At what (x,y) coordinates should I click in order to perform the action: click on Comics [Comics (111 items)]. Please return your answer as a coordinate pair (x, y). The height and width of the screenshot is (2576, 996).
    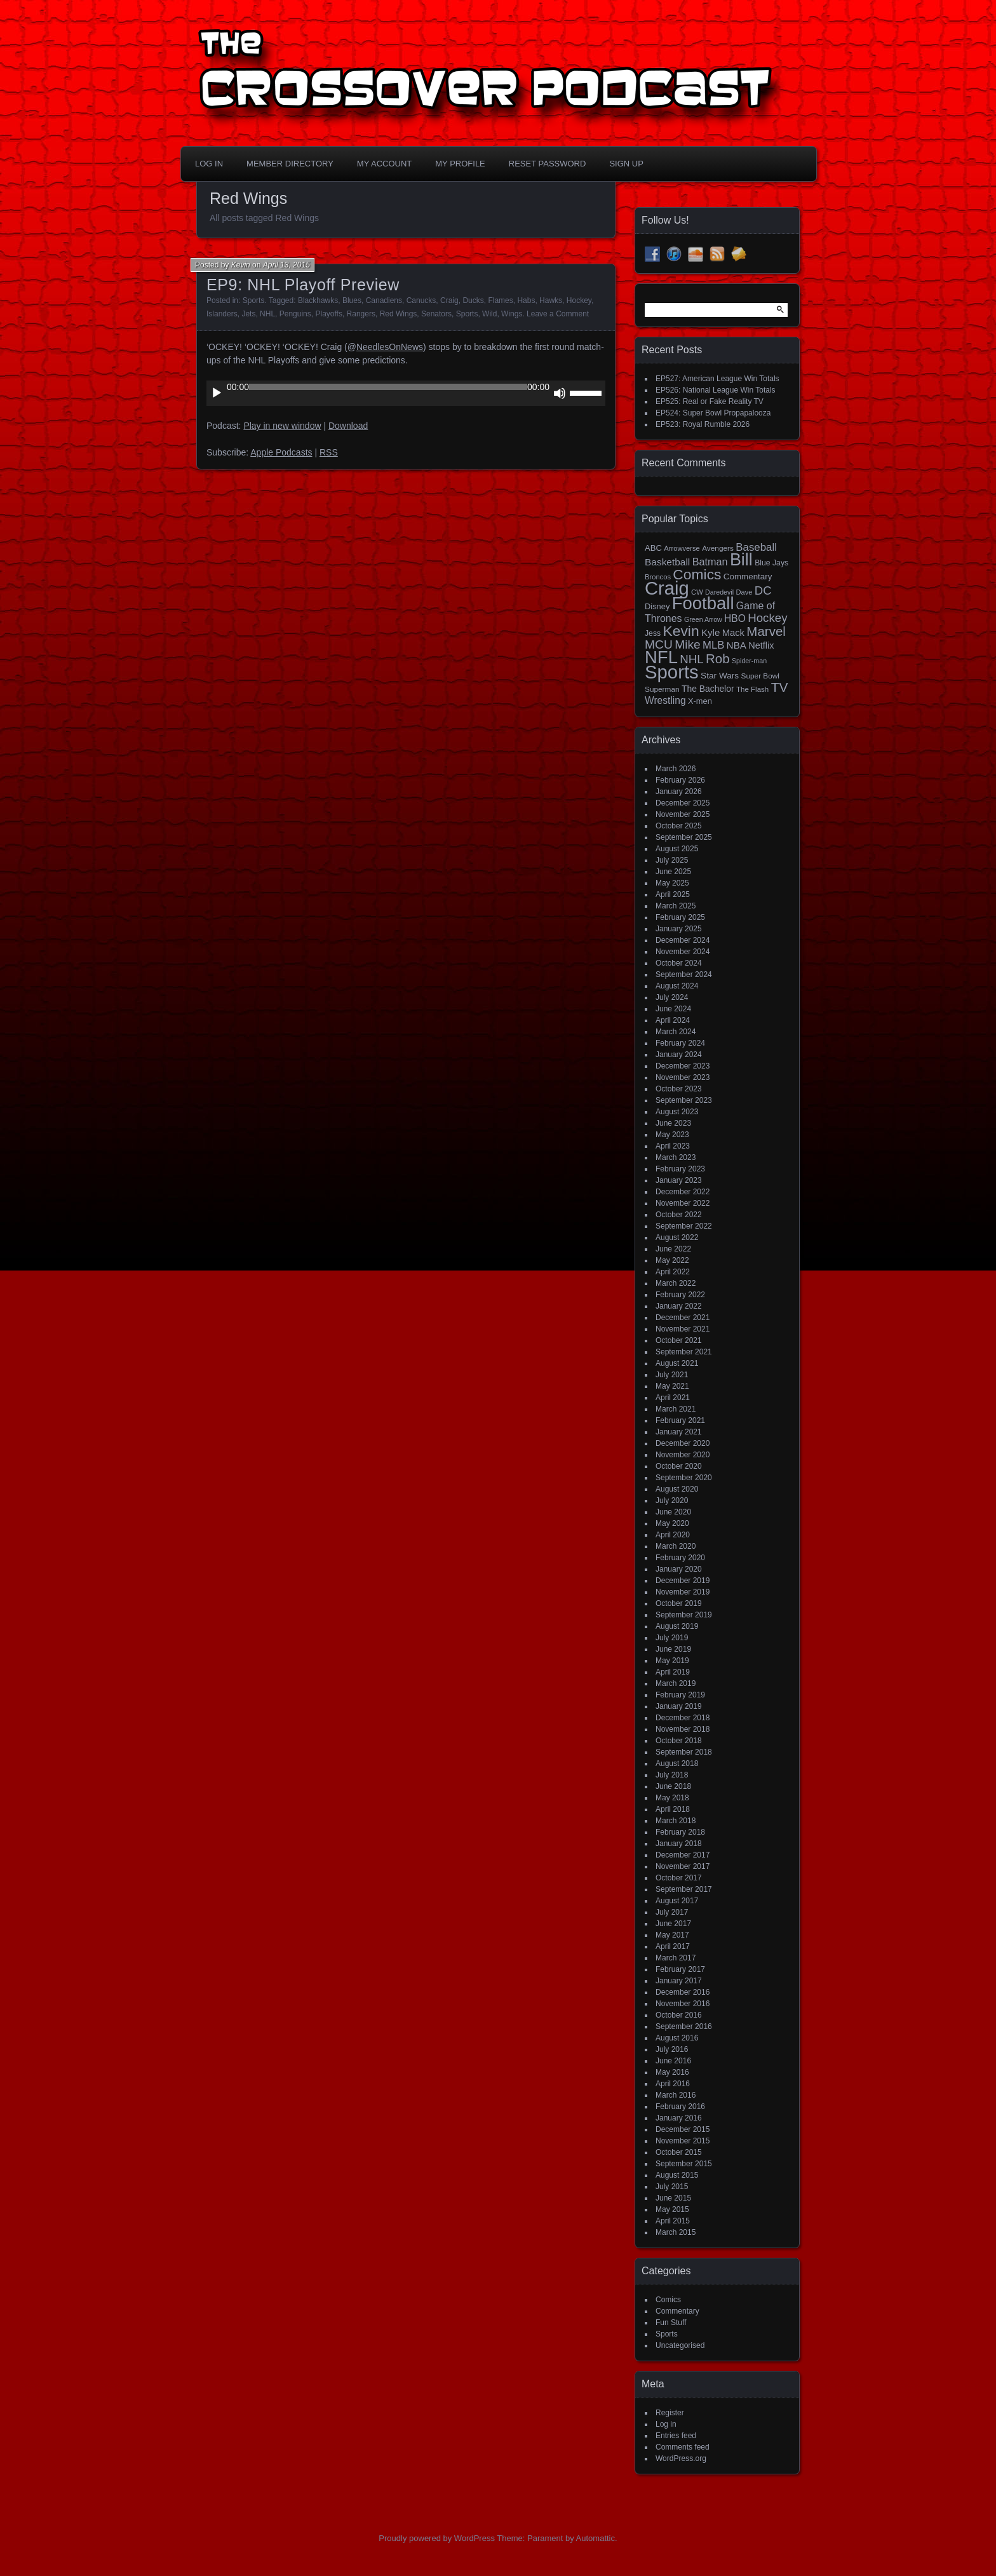
    Looking at the image, I should click on (697, 574).